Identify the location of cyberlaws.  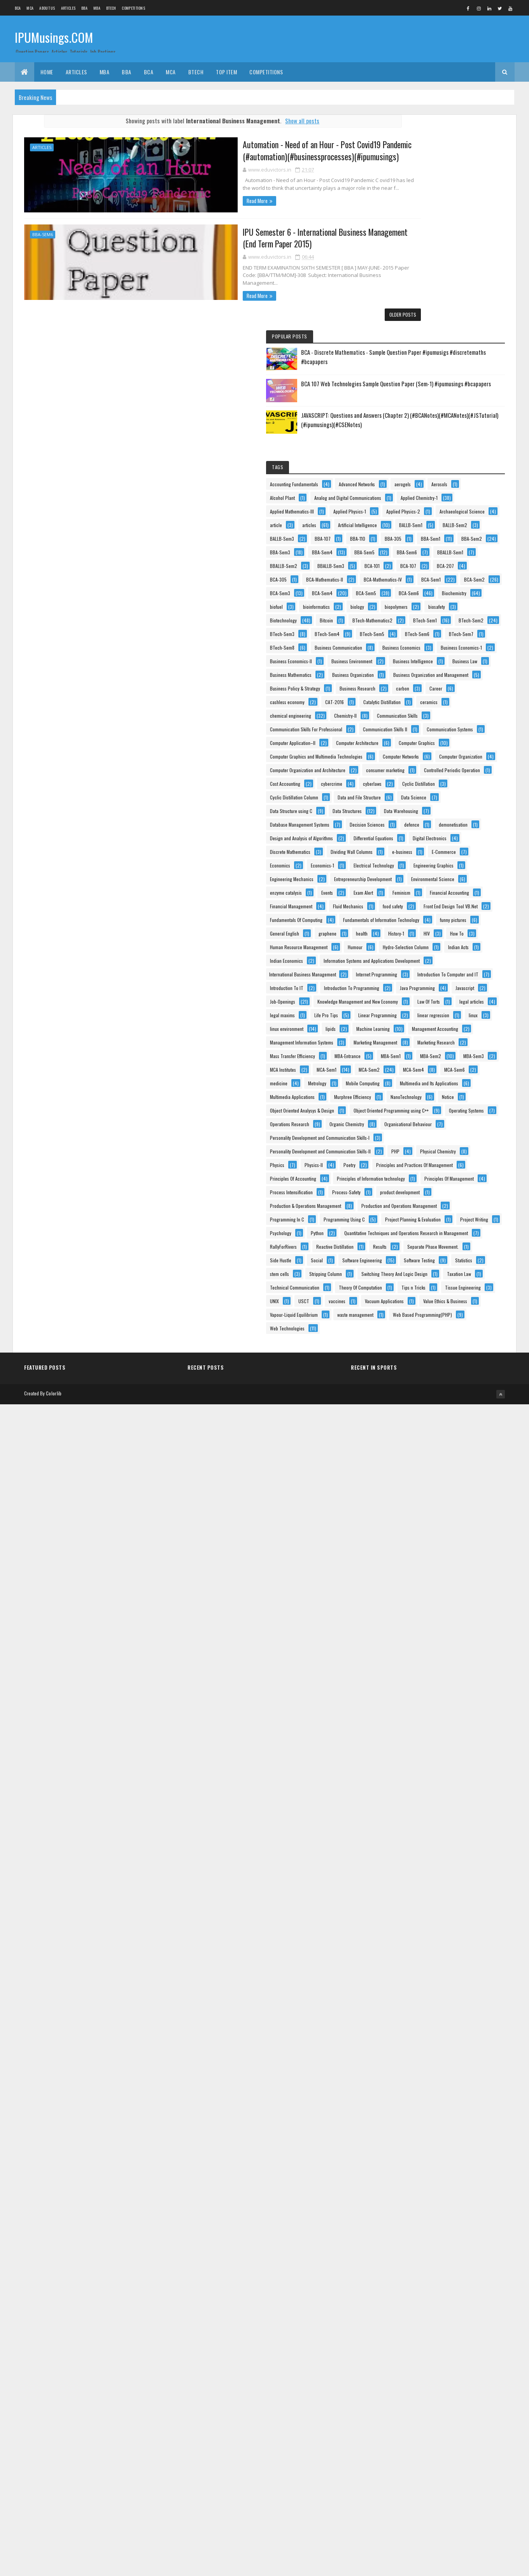
(407, 1104).